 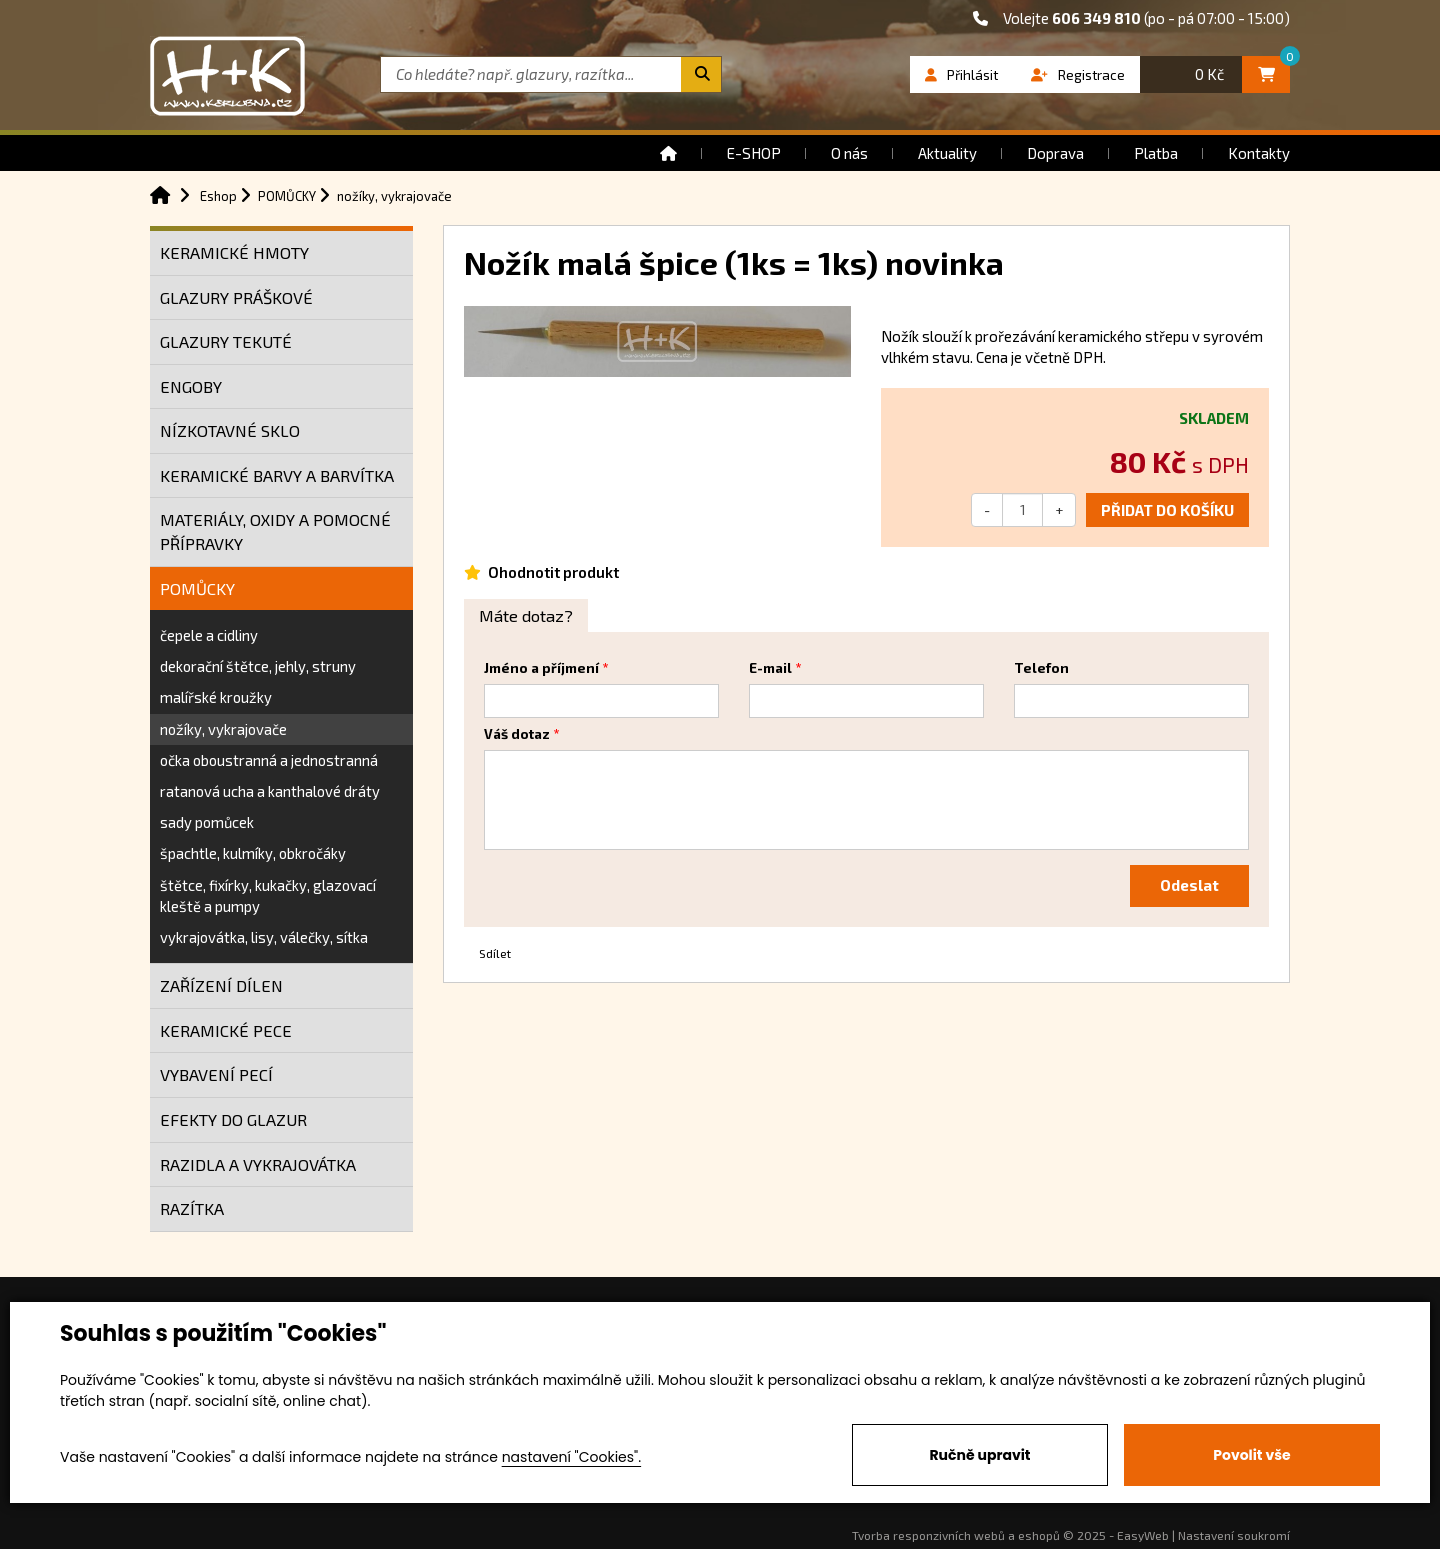 I want to click on GLAZURY PRÁŠKOVÉ, so click(x=236, y=297).